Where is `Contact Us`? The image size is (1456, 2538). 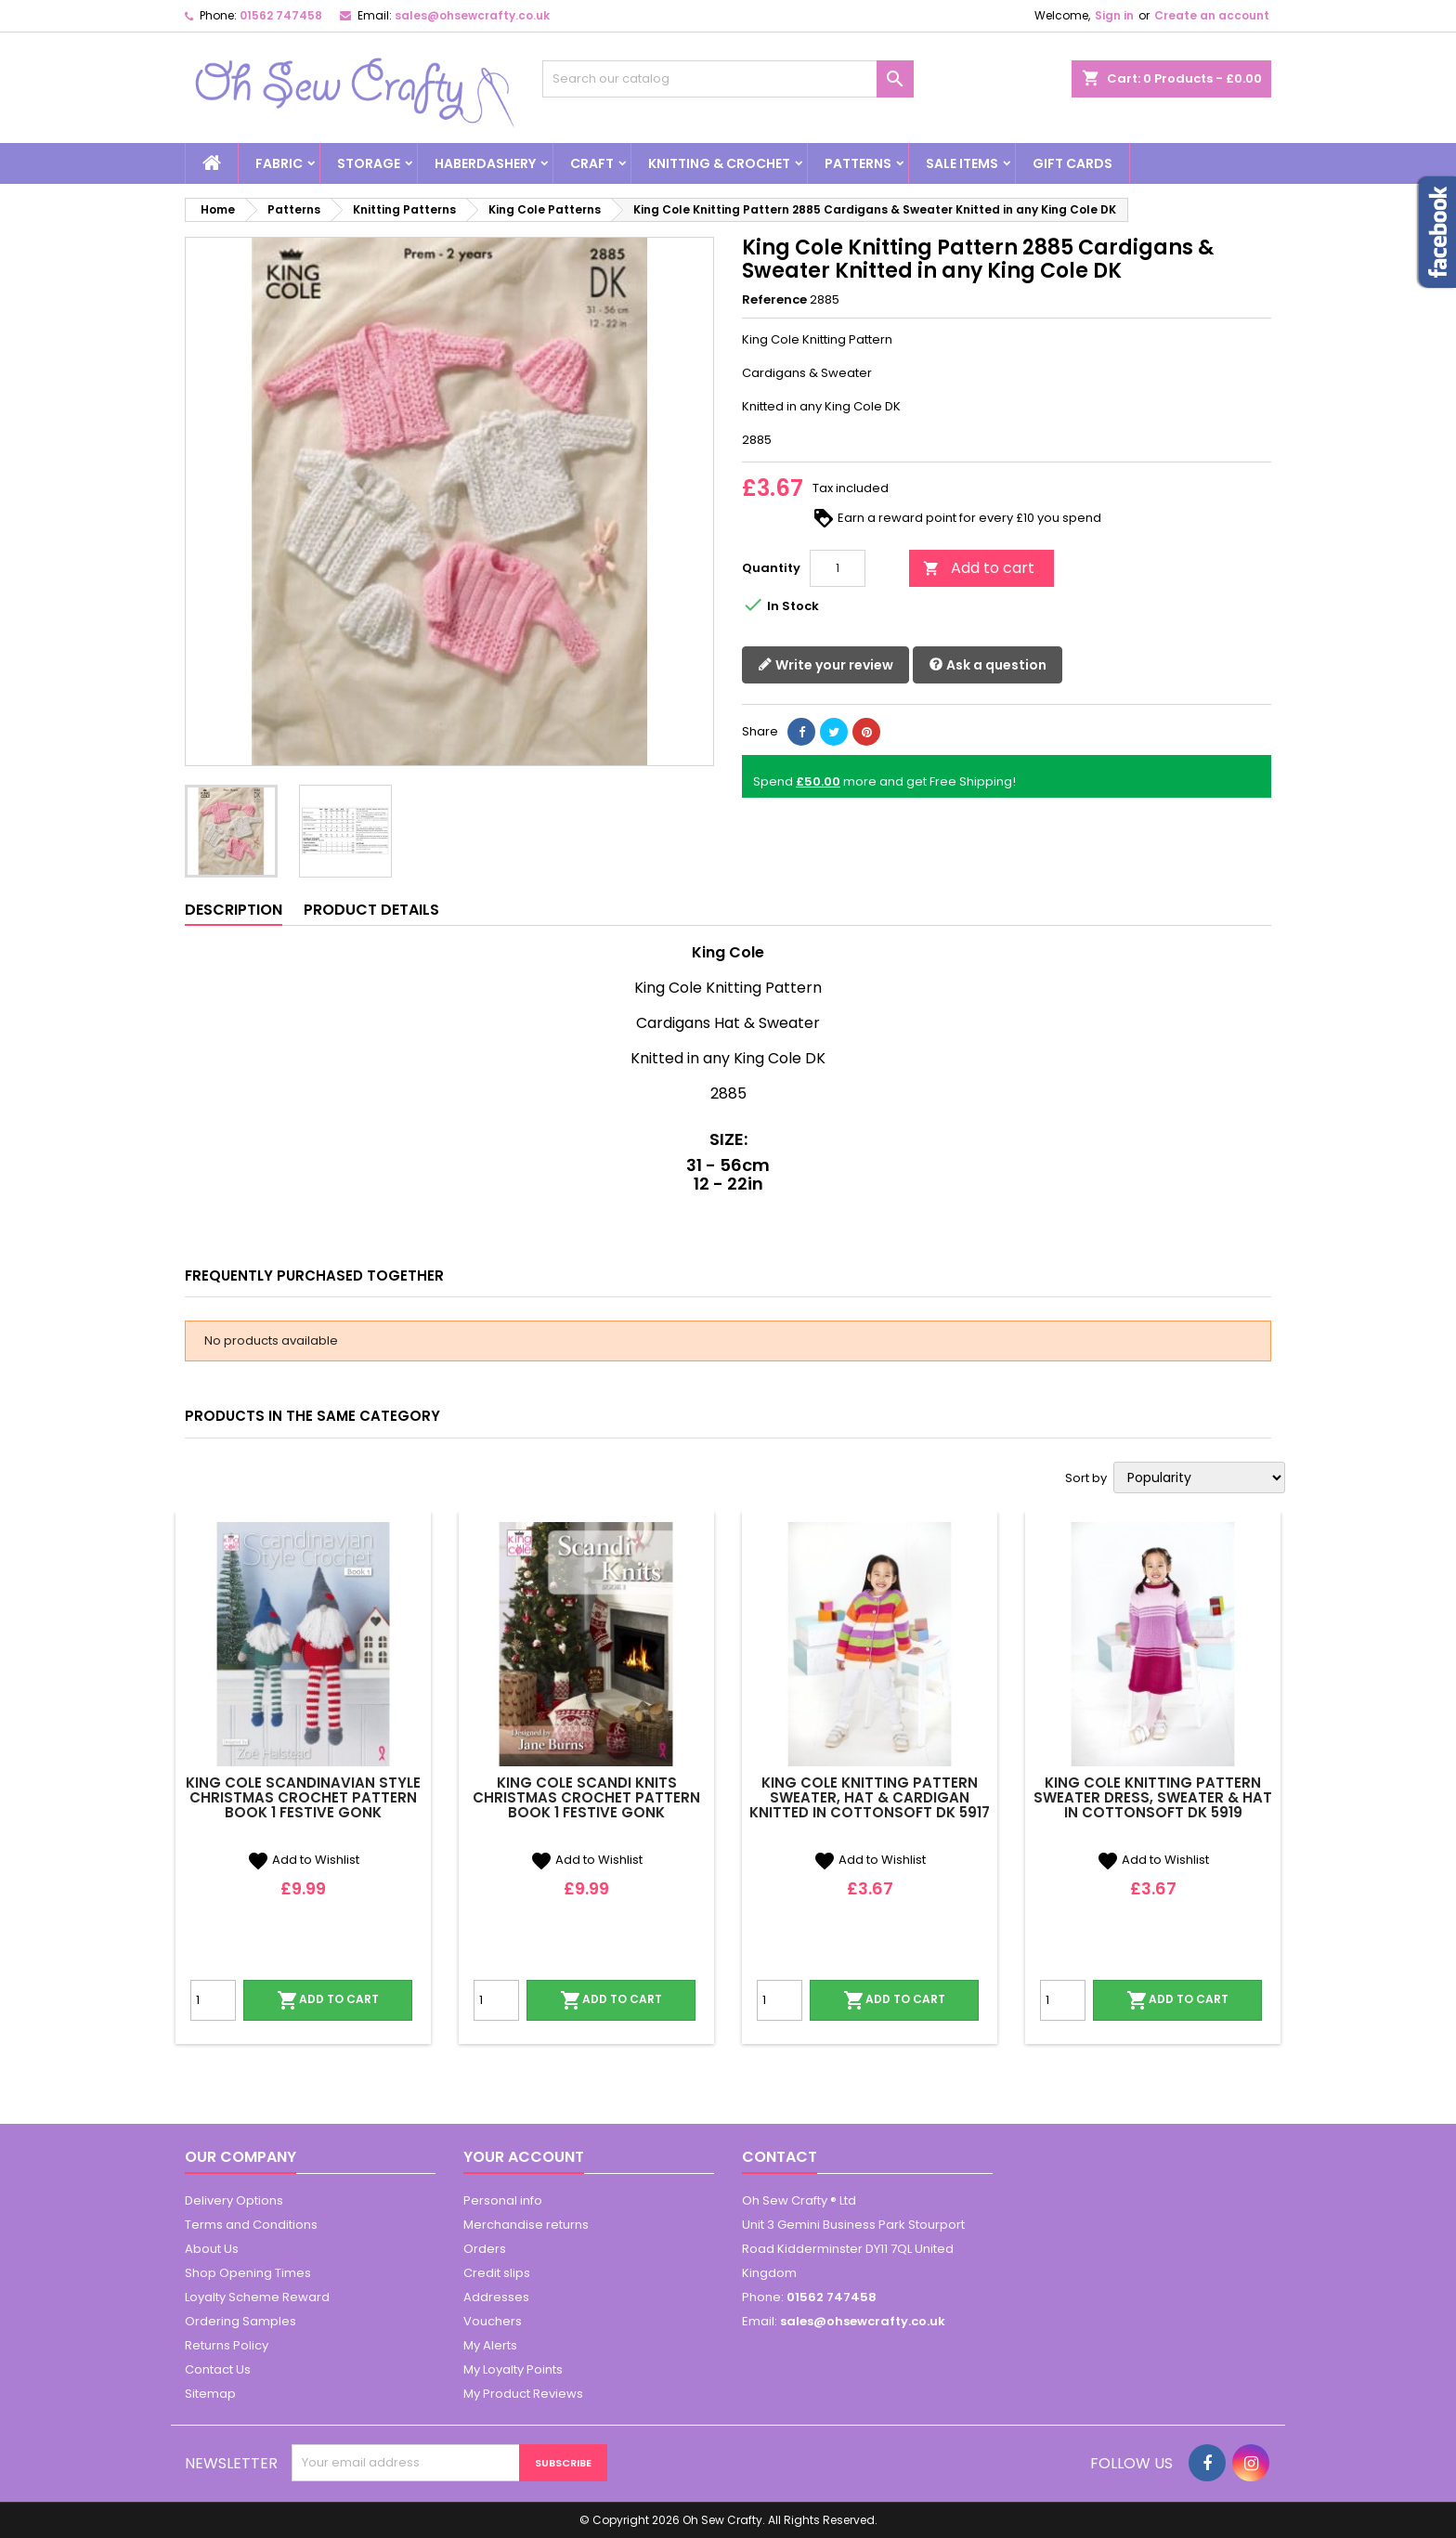 Contact Us is located at coordinates (218, 2369).